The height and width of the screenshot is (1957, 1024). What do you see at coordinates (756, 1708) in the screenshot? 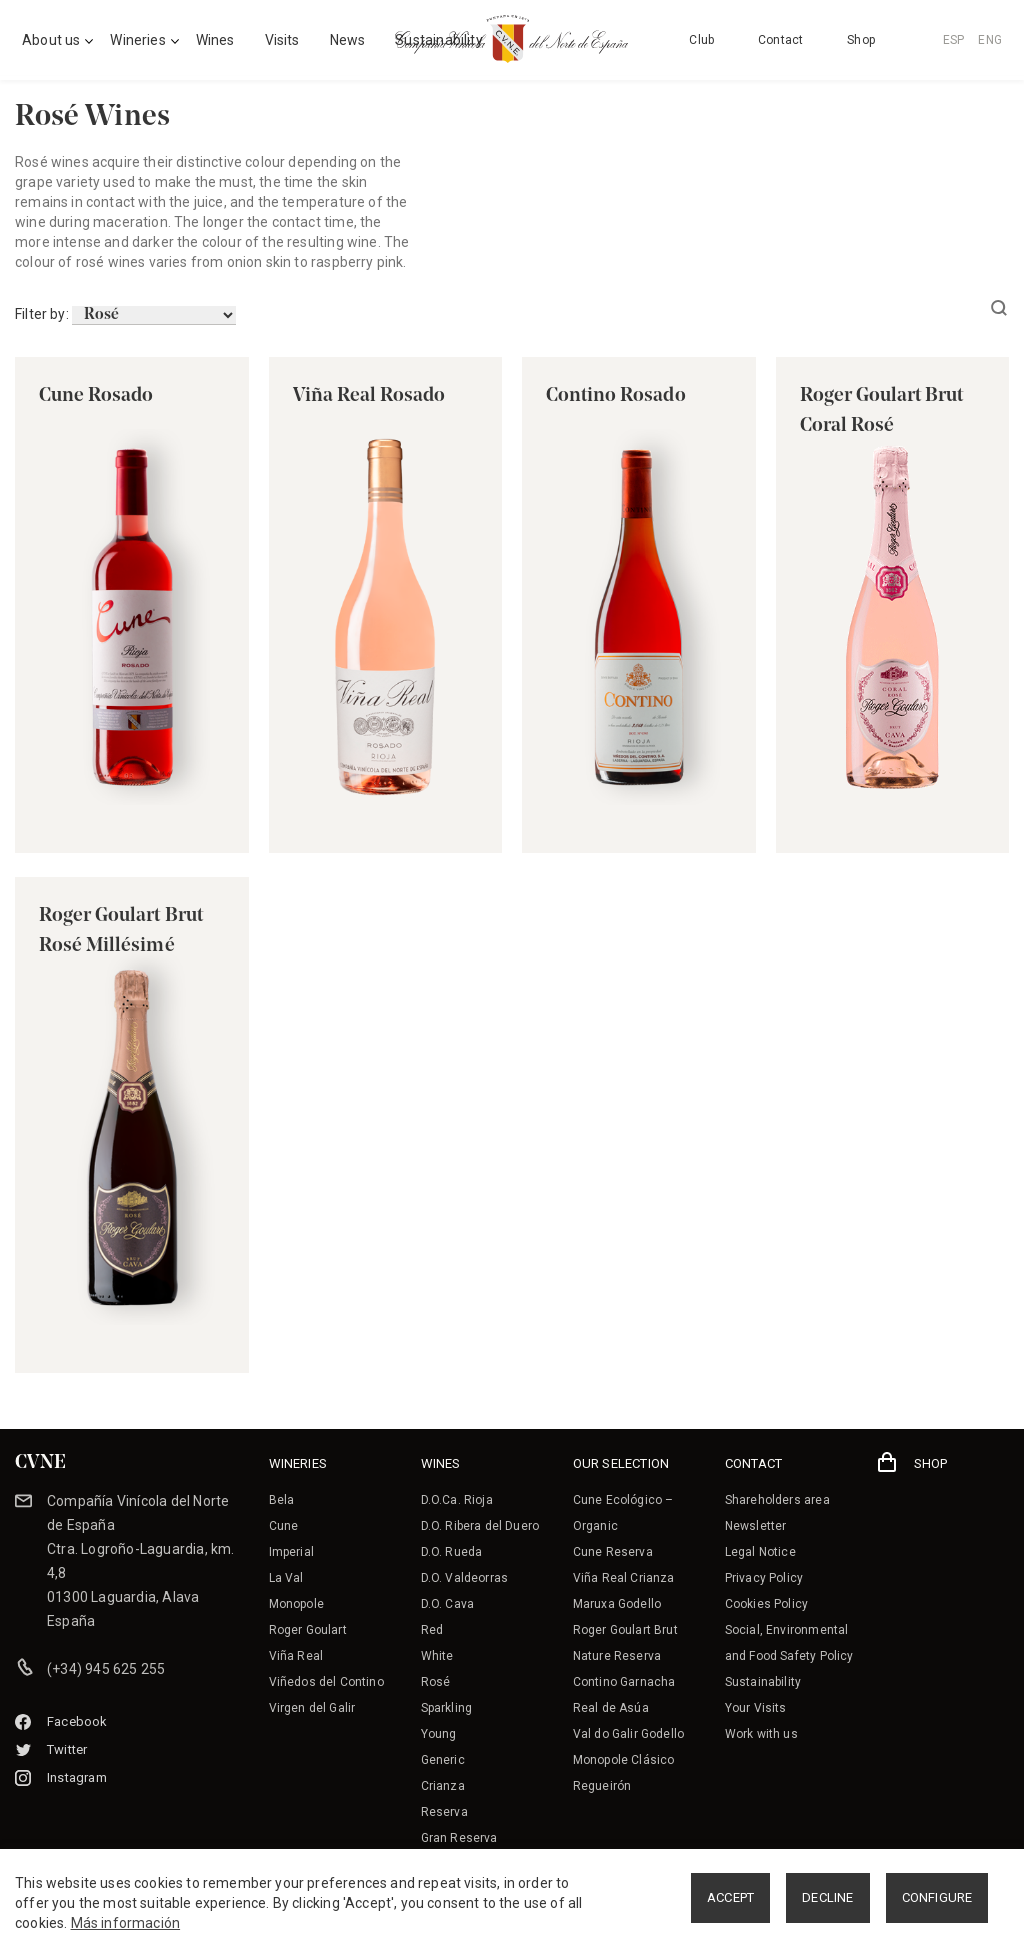
I see `Your Visits` at bounding box center [756, 1708].